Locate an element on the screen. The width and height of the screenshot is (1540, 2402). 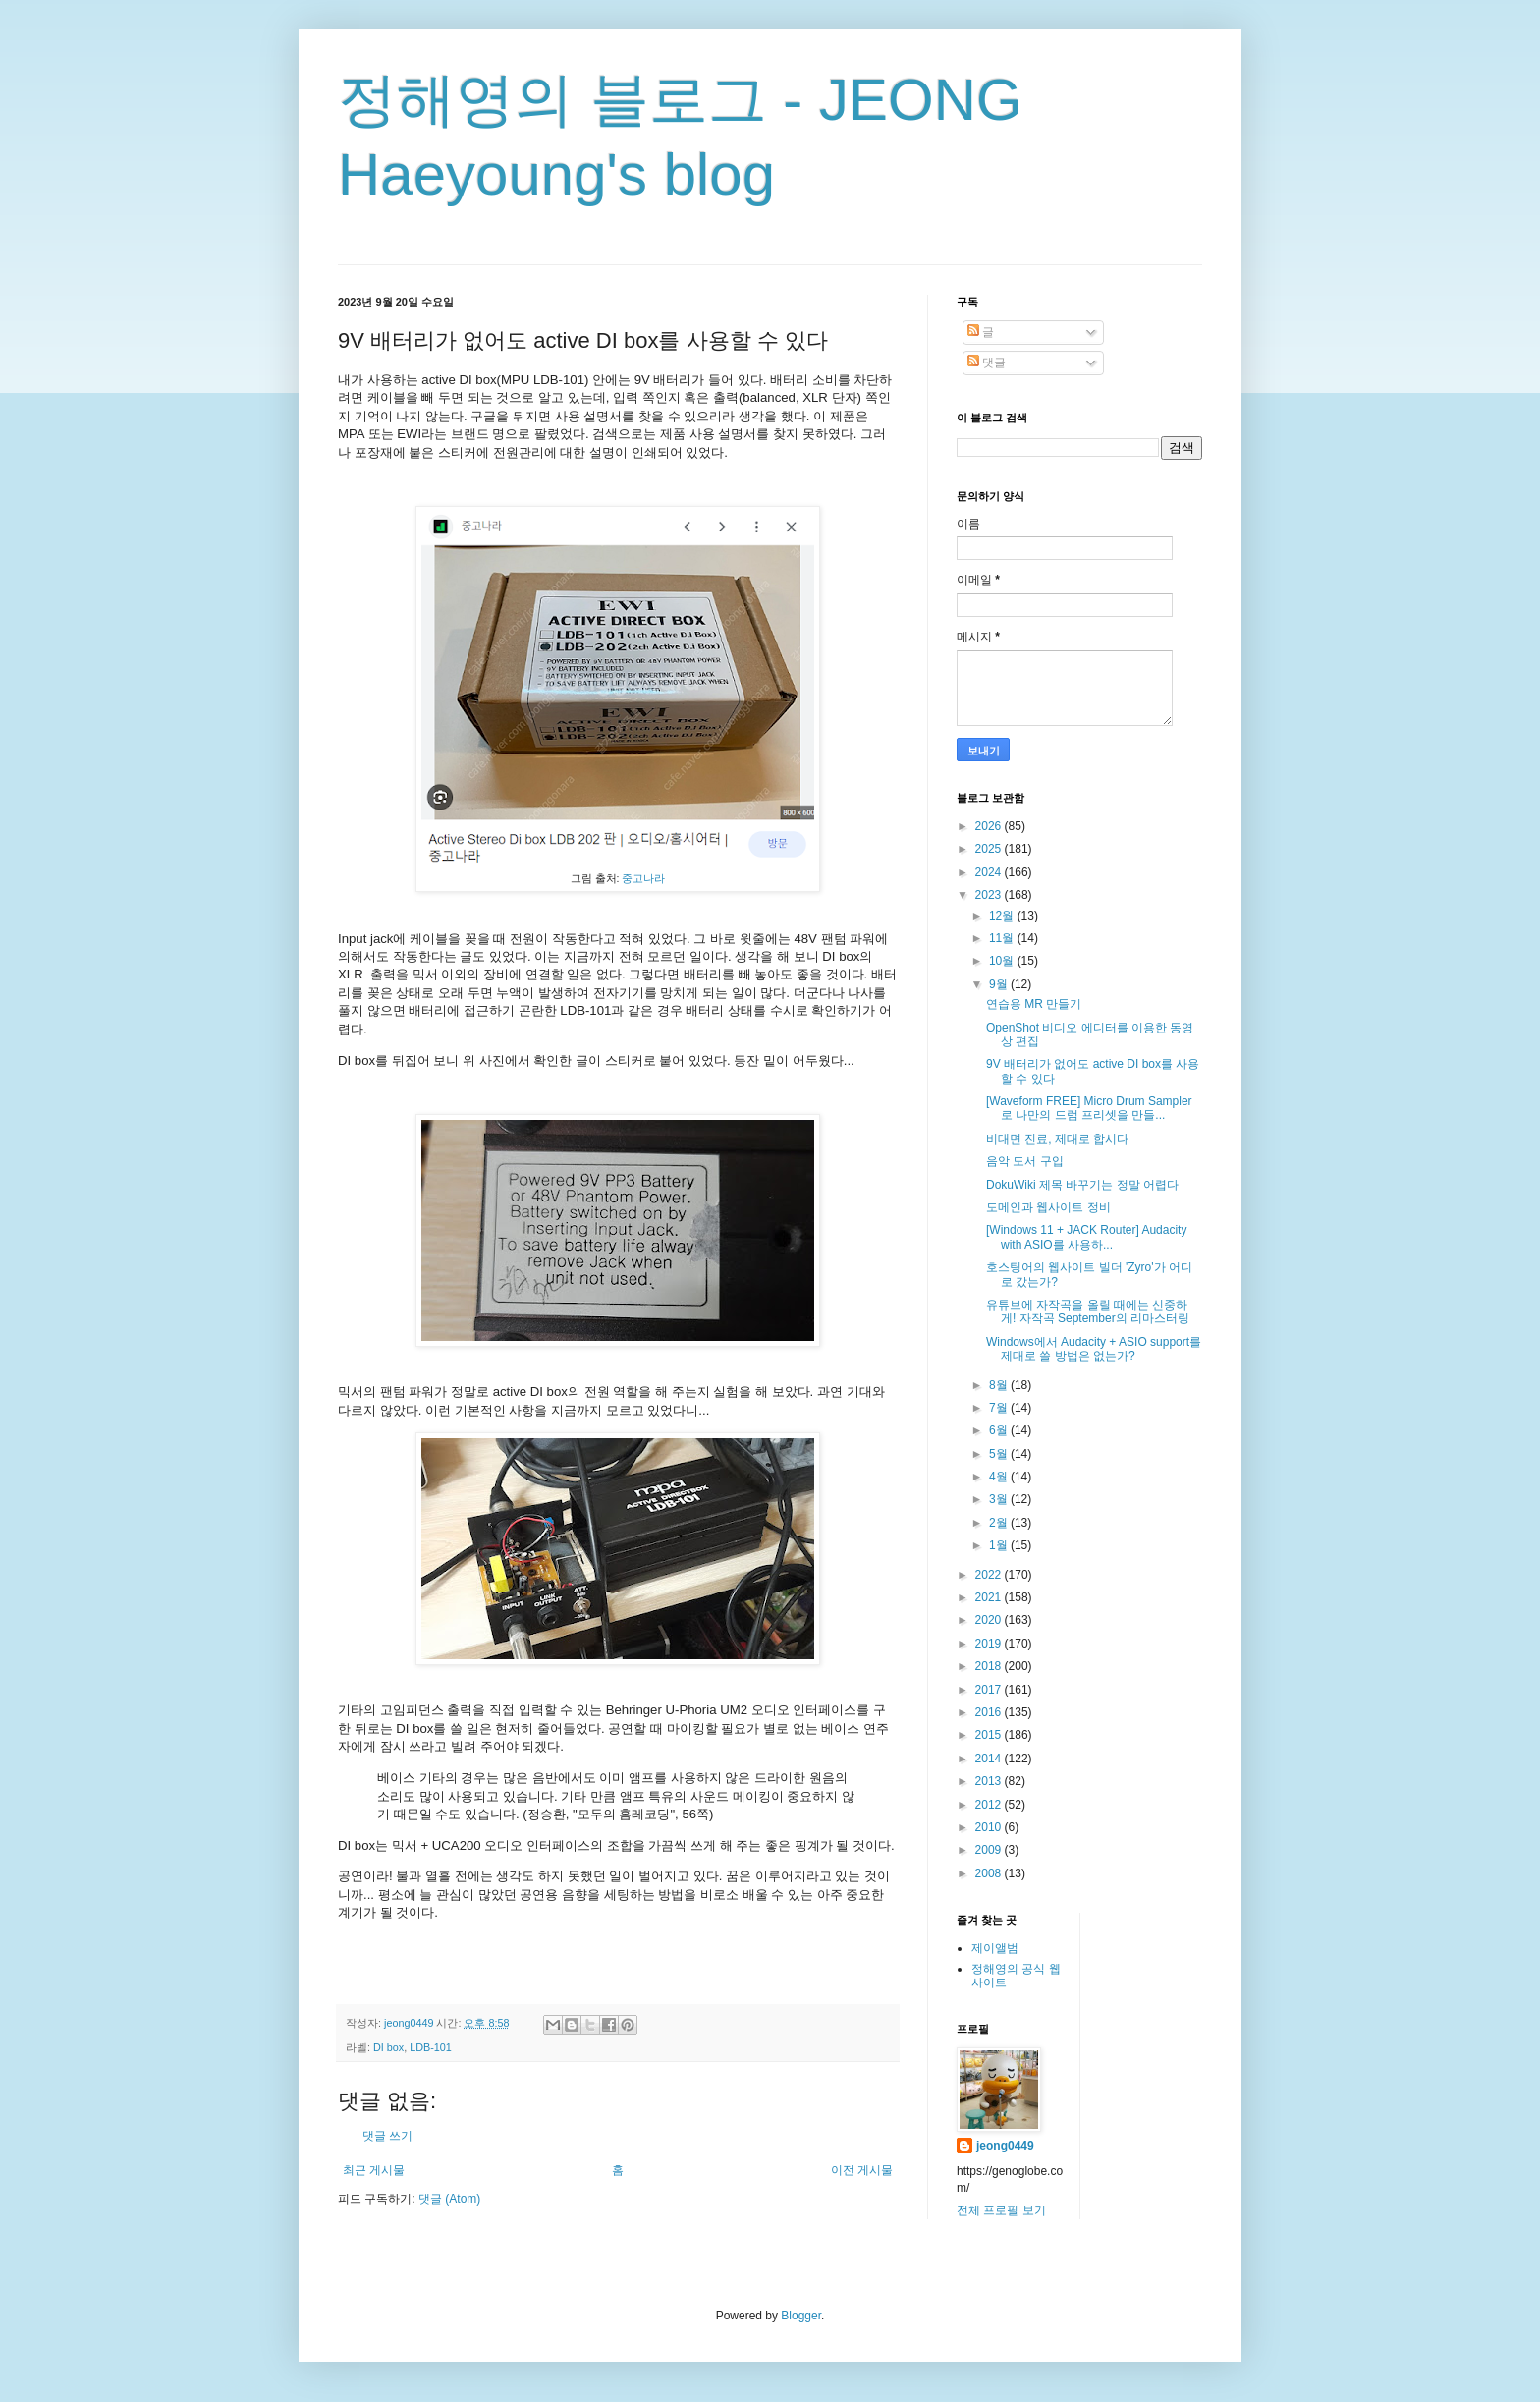
유튜브에 자작곡을 올릴 때에는 신중하게! 자작곡 September의 리마스터링 is located at coordinates (1087, 1311).